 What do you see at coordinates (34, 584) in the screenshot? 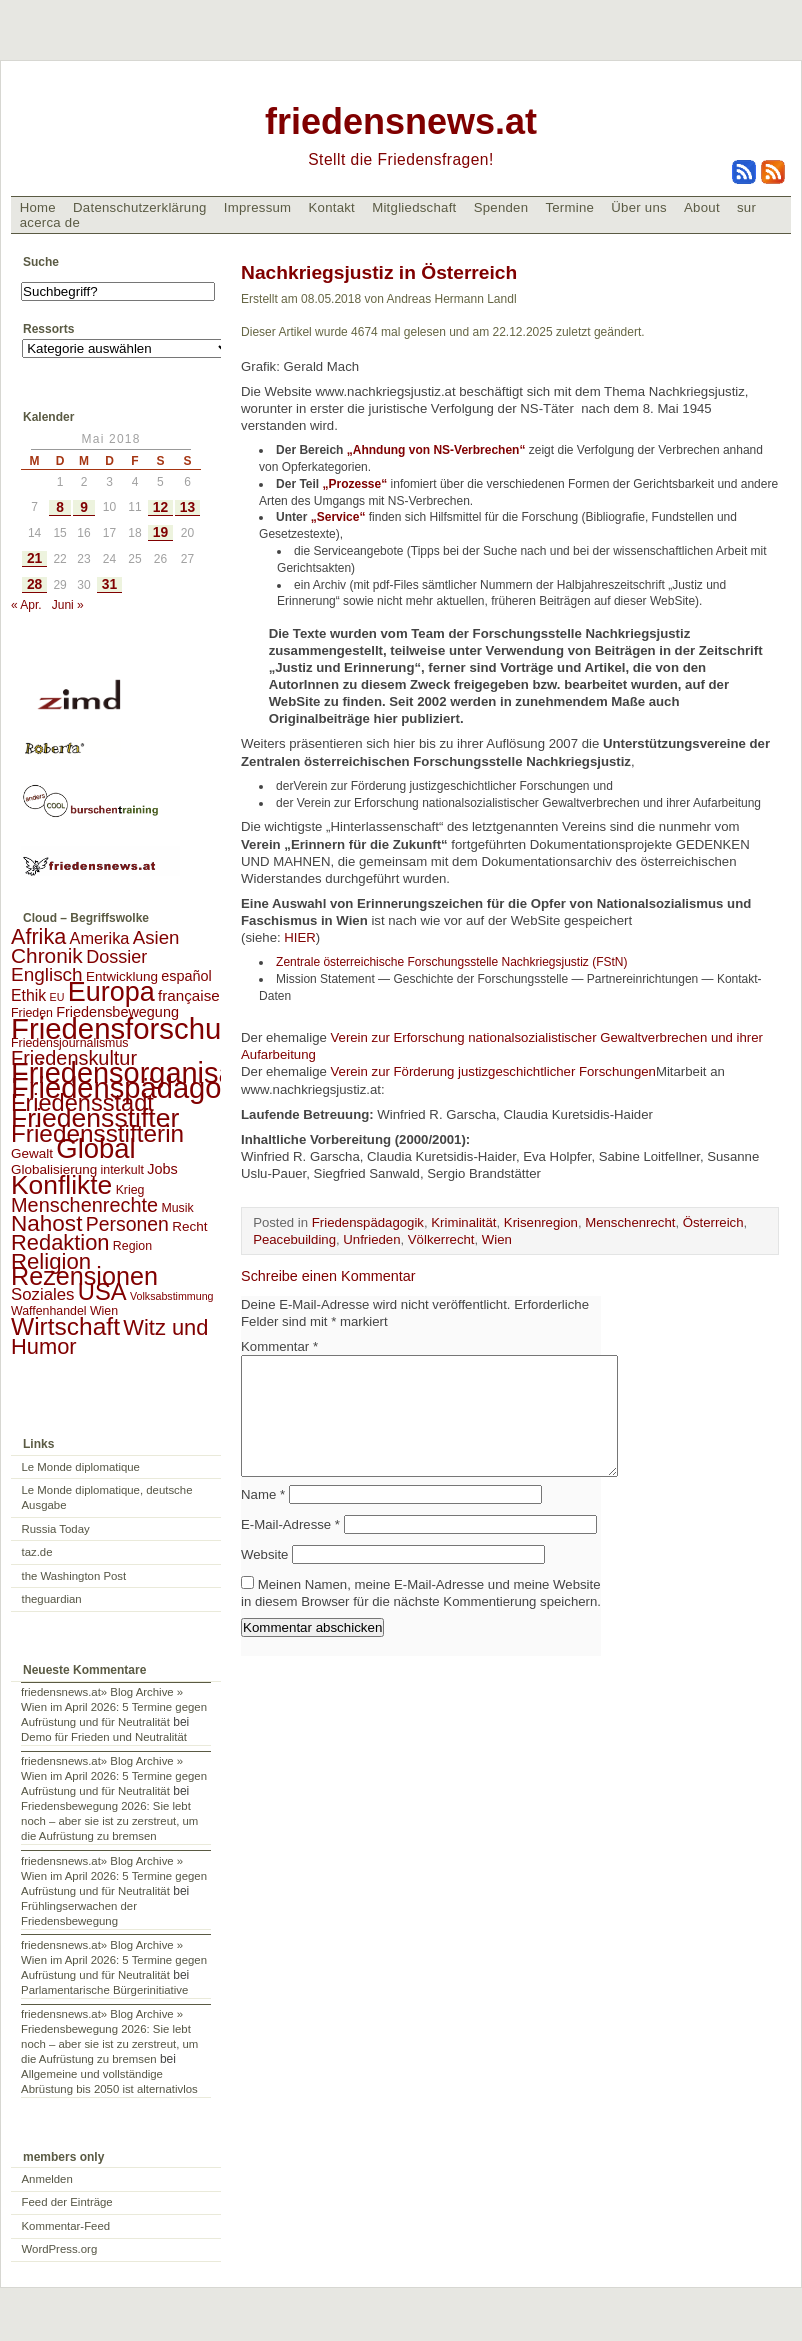
I see `28 [Beiträge veröffentlicht am 28. May 2018]` at bounding box center [34, 584].